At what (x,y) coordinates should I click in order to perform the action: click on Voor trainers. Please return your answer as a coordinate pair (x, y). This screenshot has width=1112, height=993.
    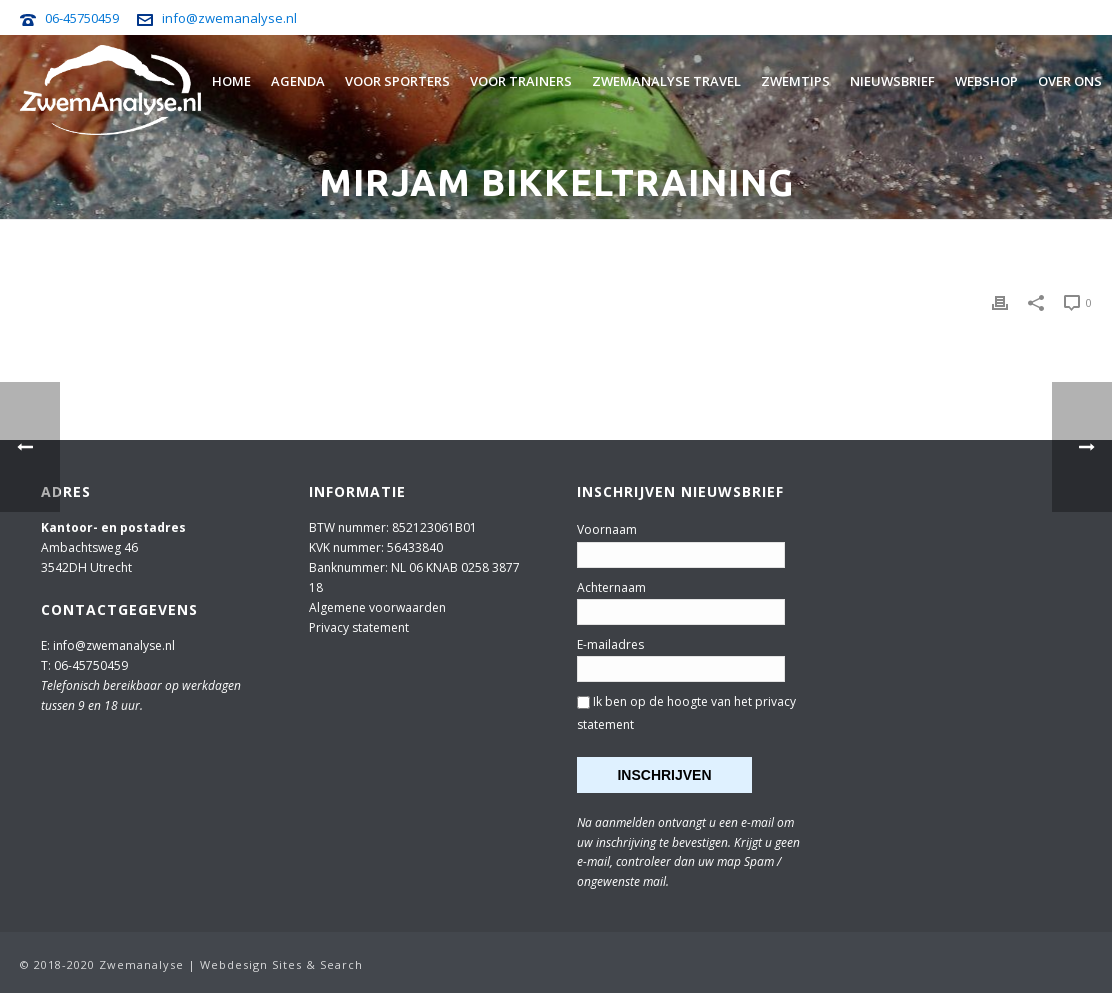
    Looking at the image, I should click on (521, 81).